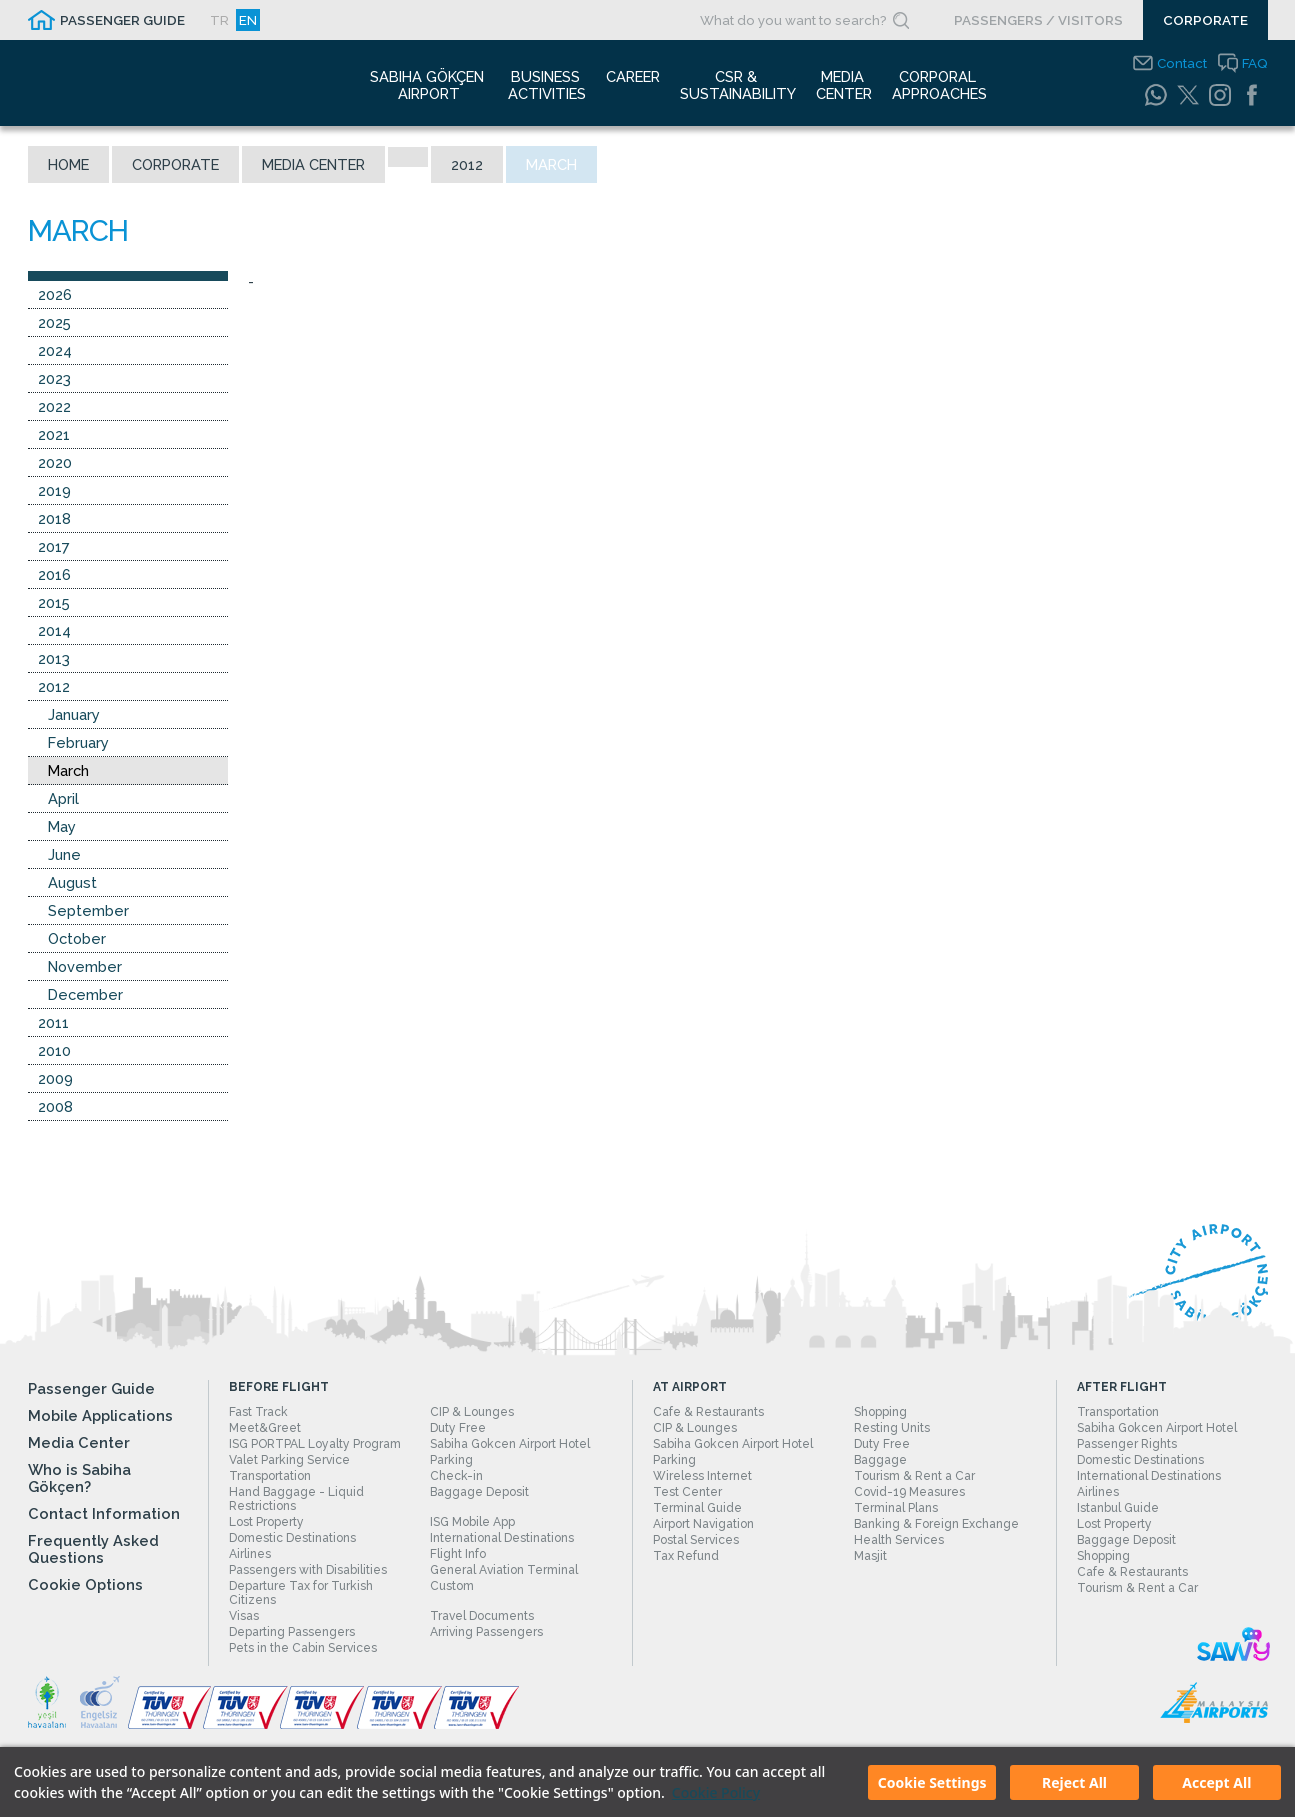  Describe the element at coordinates (54, 658) in the screenshot. I see `2013` at that location.